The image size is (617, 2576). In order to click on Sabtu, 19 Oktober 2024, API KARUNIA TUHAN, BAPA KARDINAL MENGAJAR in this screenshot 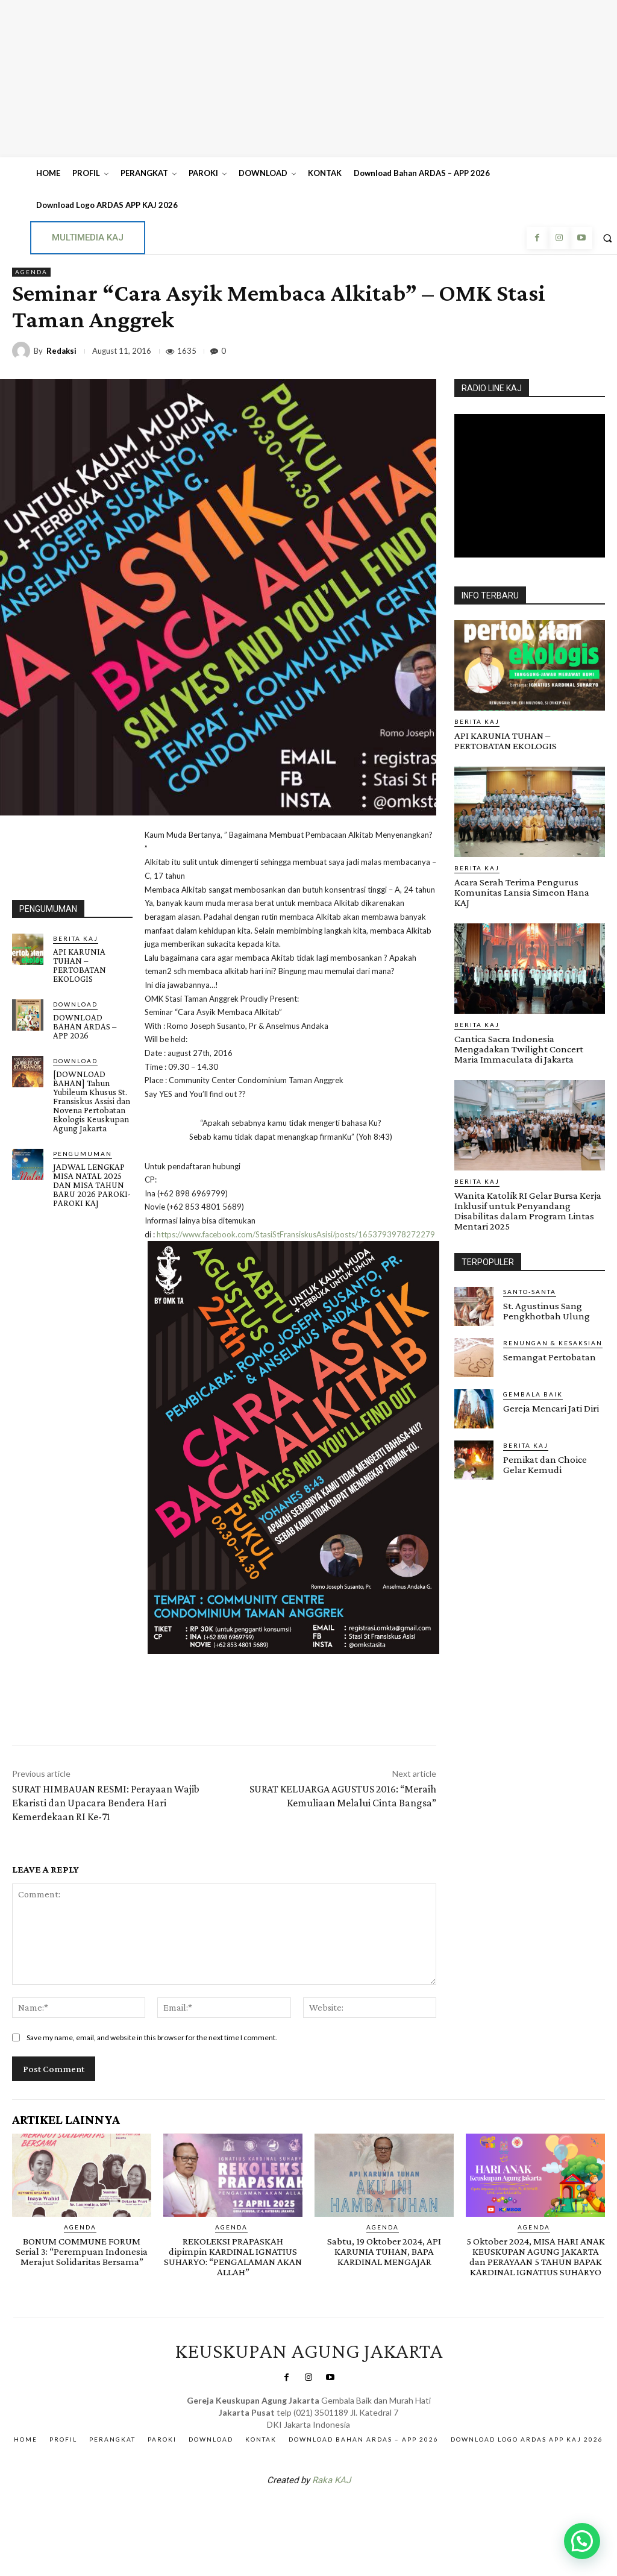, I will do `click(384, 2251)`.